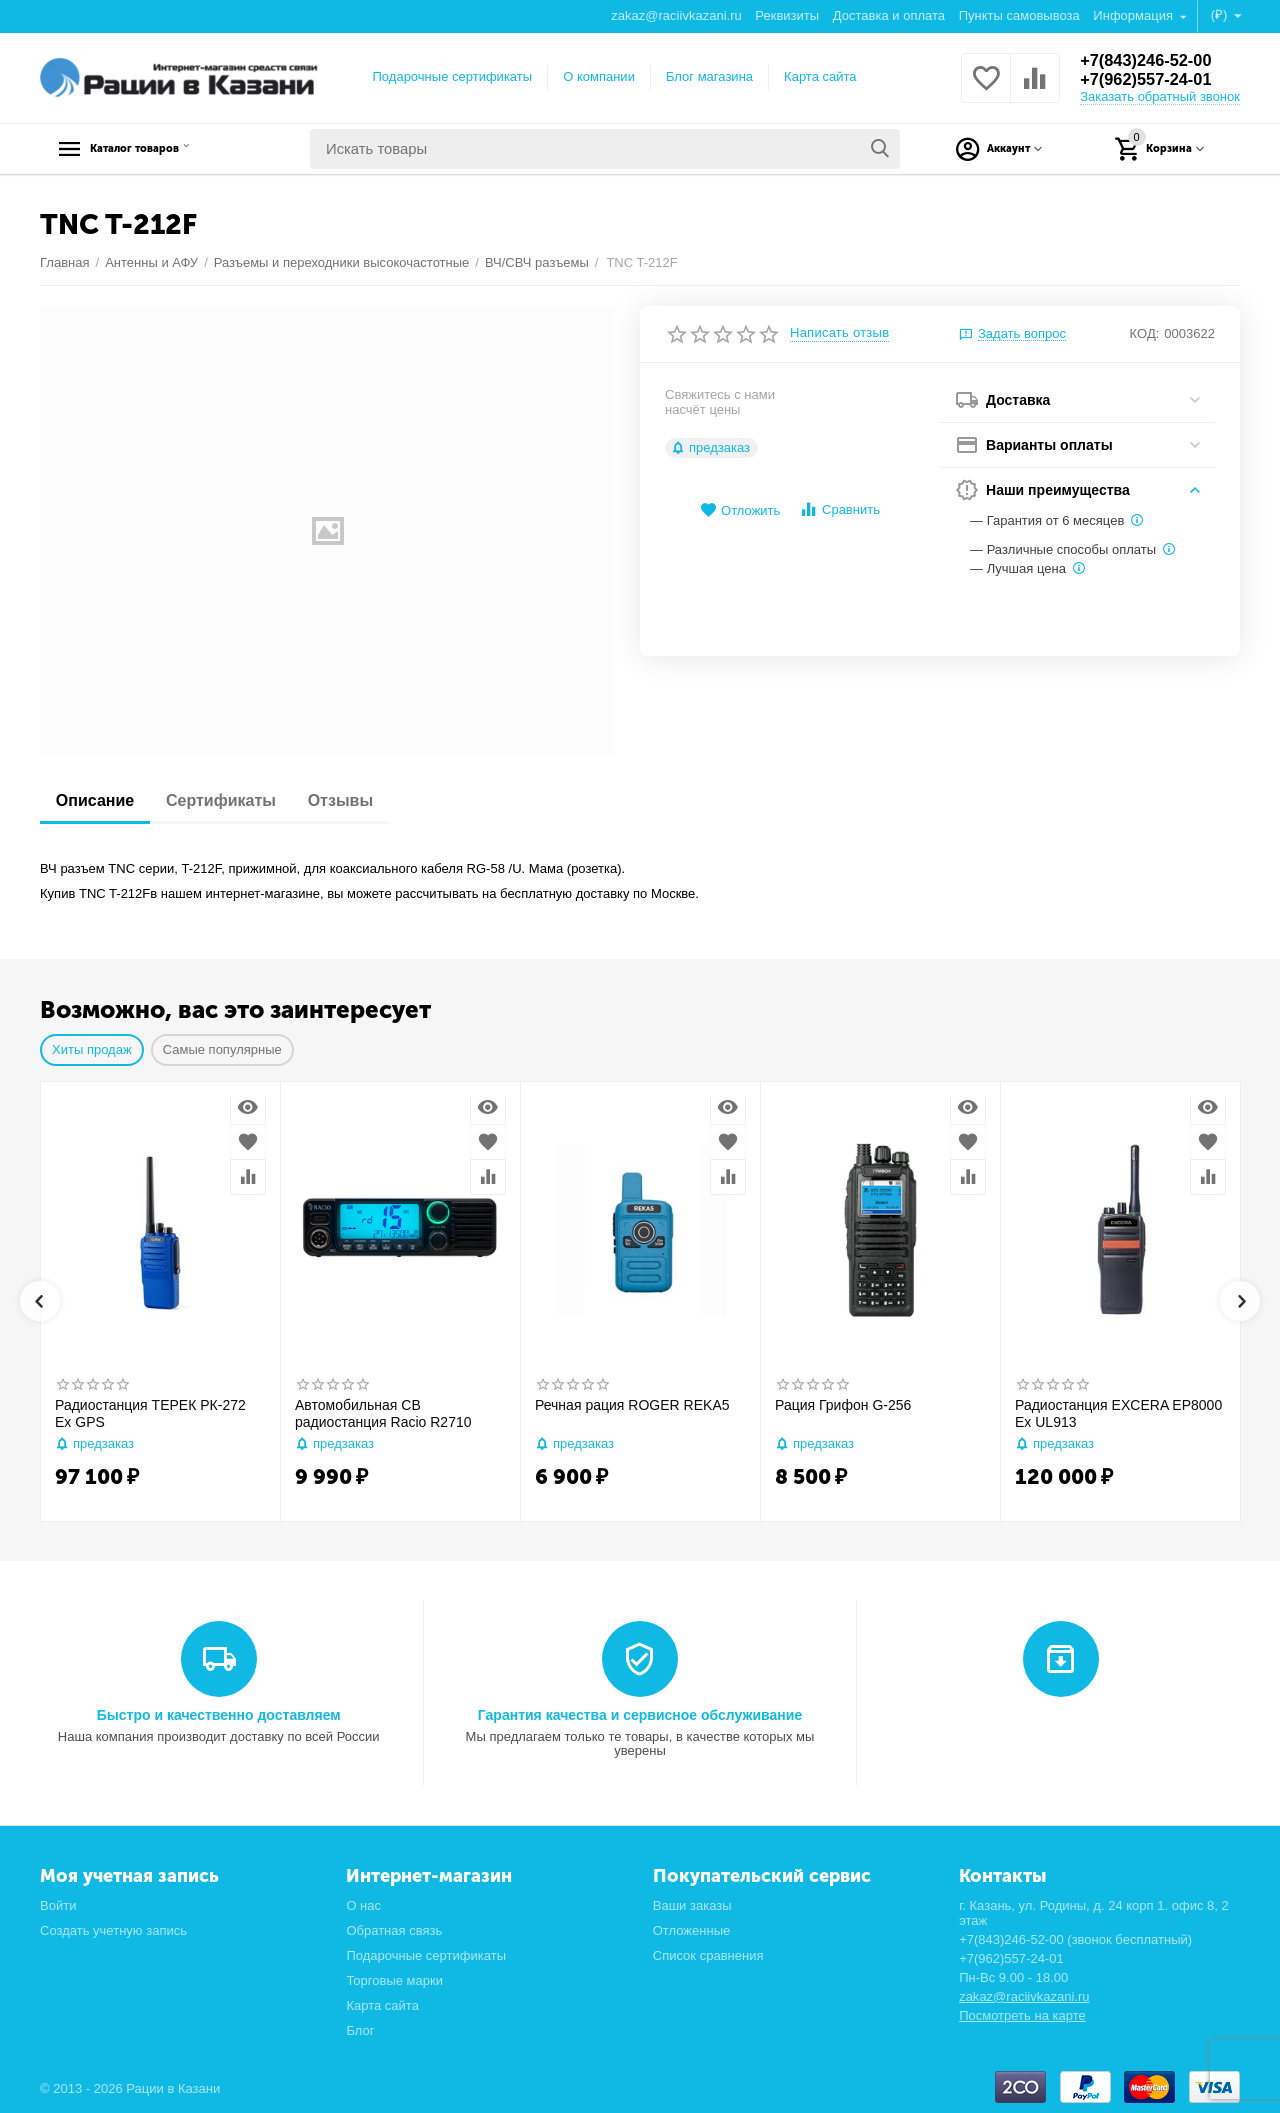  What do you see at coordinates (599, 76) in the screenshot?
I see `О компании` at bounding box center [599, 76].